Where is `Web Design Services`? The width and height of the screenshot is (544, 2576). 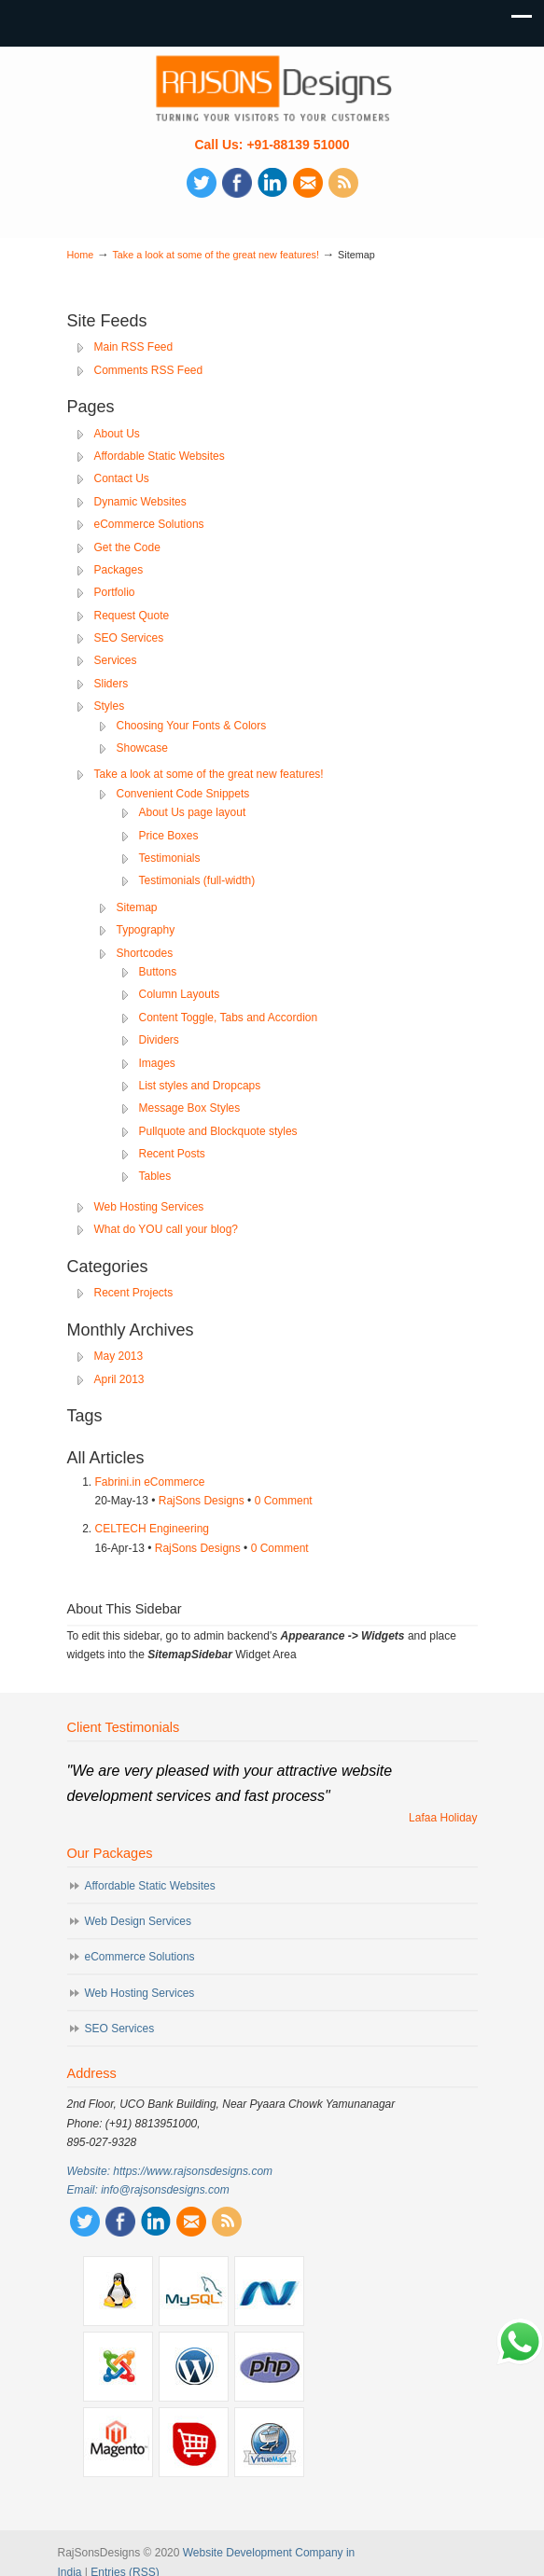
Web Design Services is located at coordinates (138, 1921).